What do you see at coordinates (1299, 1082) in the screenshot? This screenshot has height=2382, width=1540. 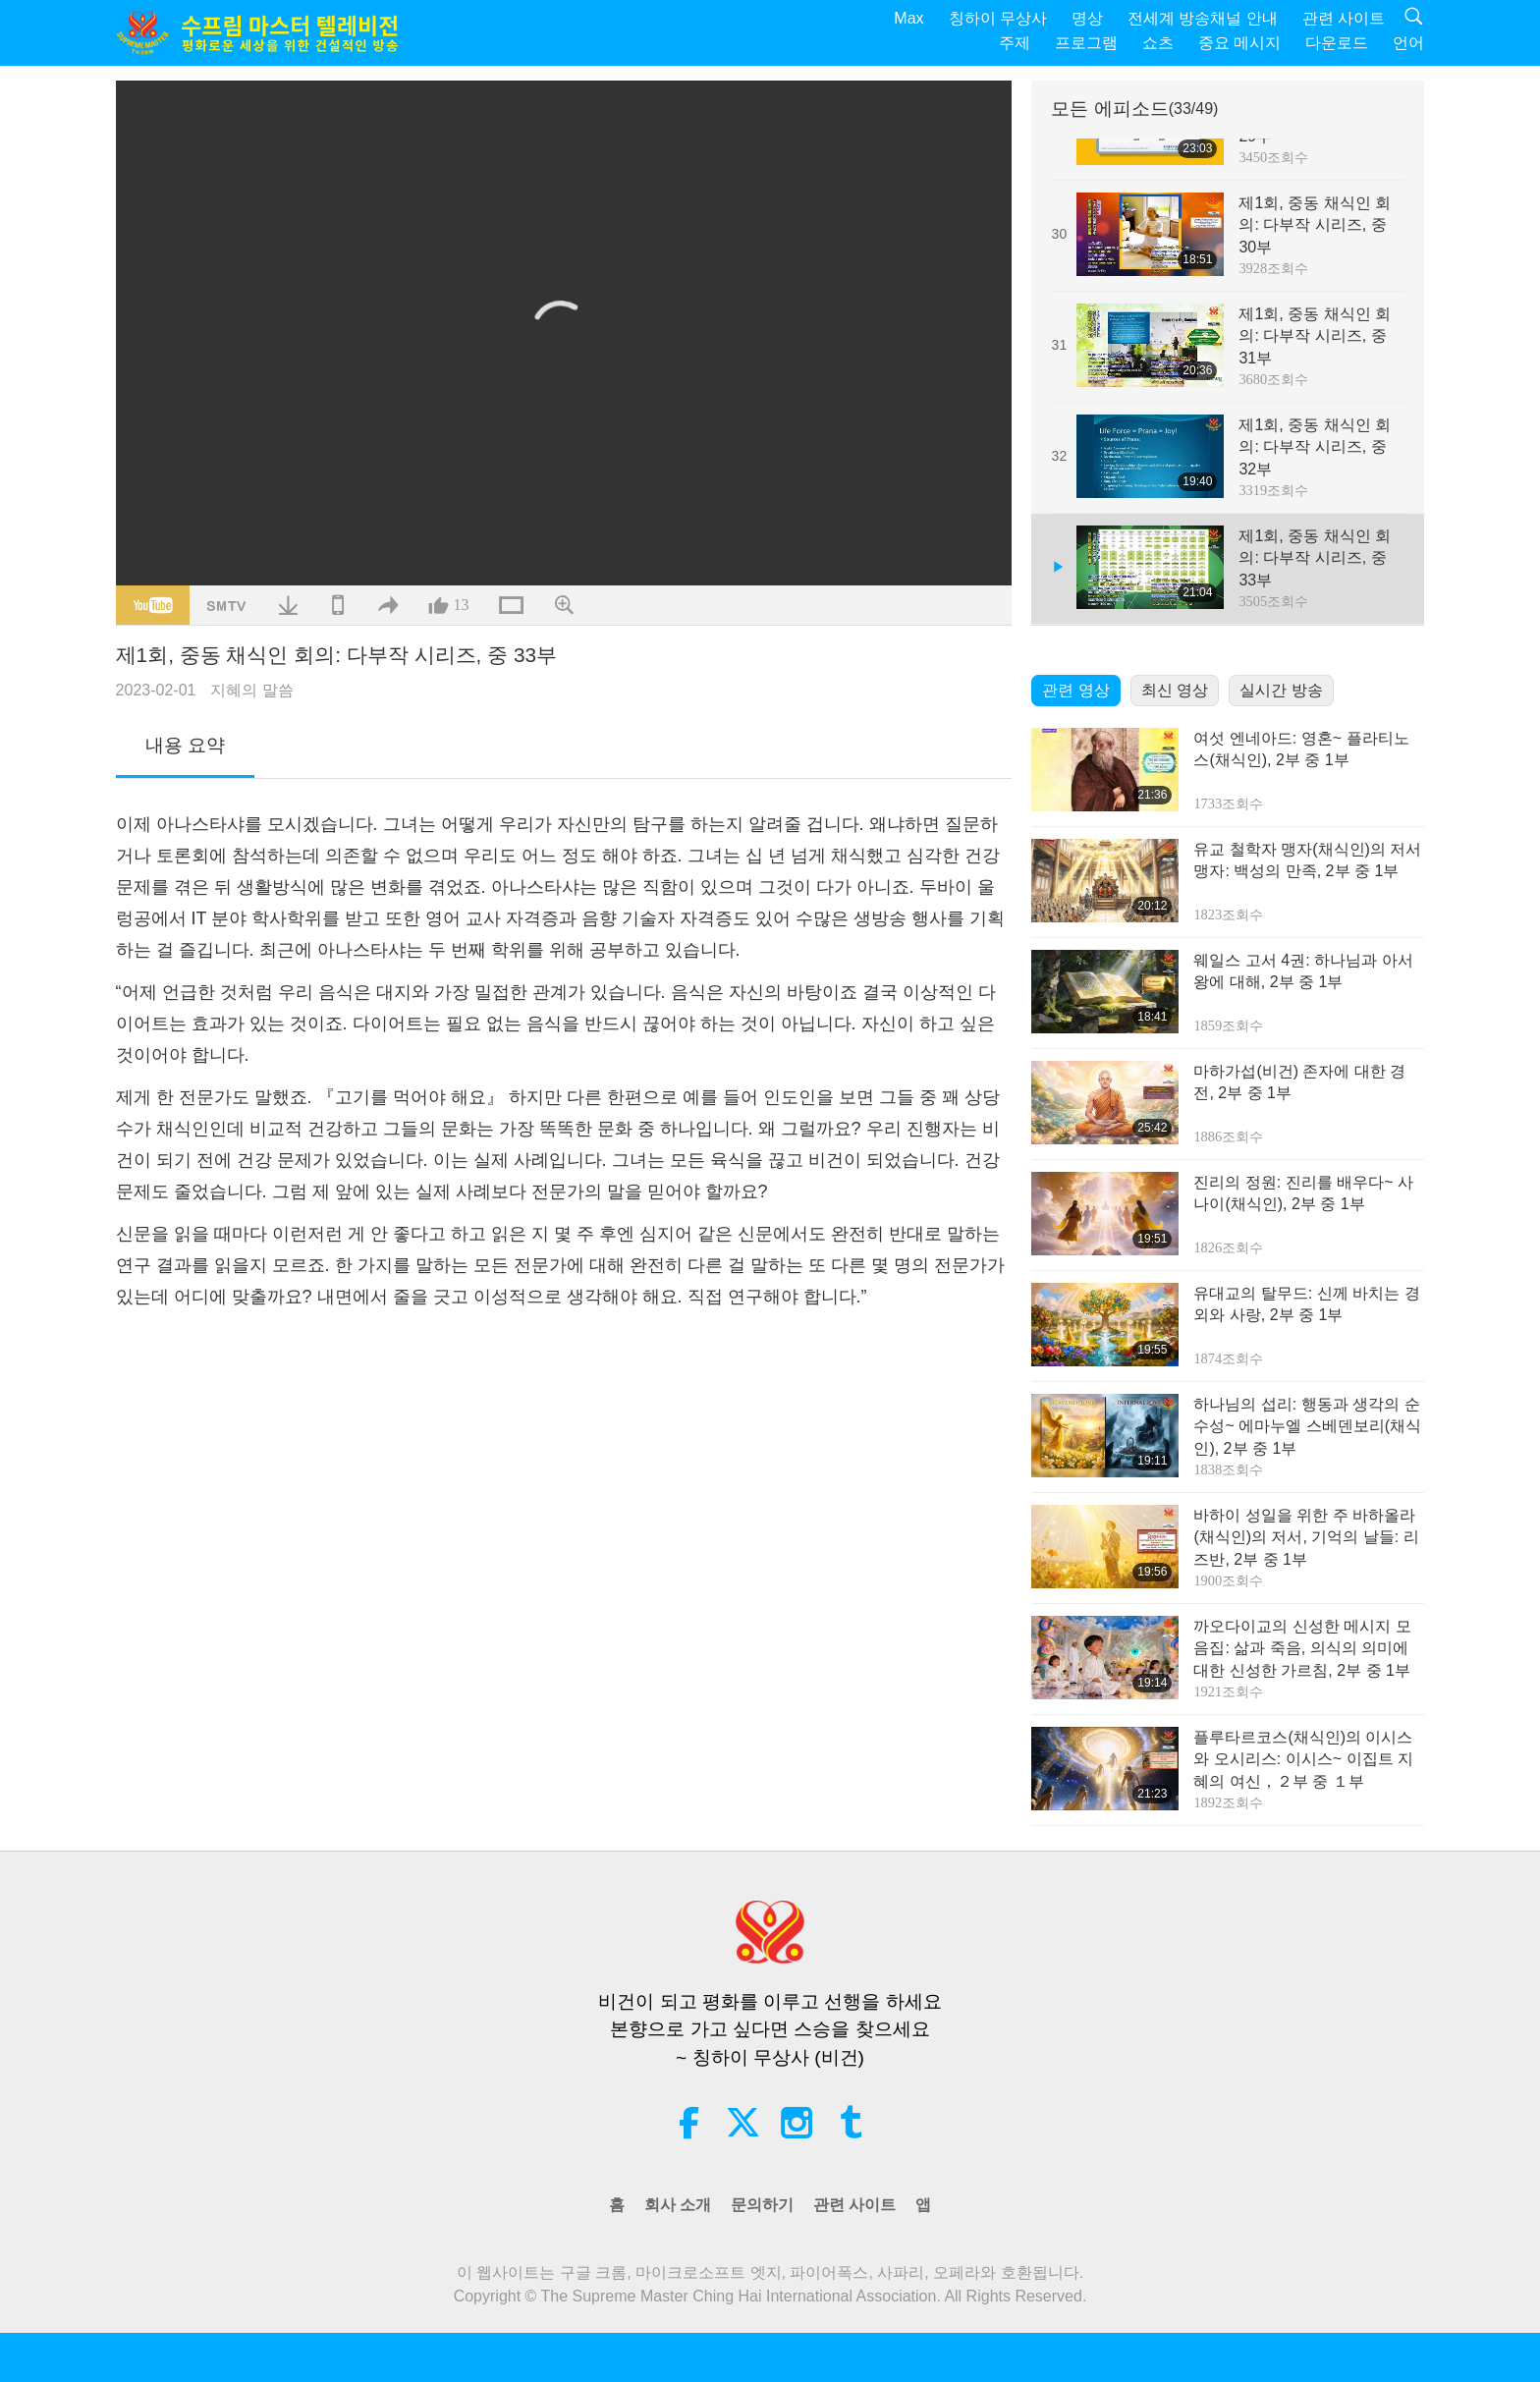 I see `마하가섭(비건) 존자에 대한 경전, 2부 중 1부` at bounding box center [1299, 1082].